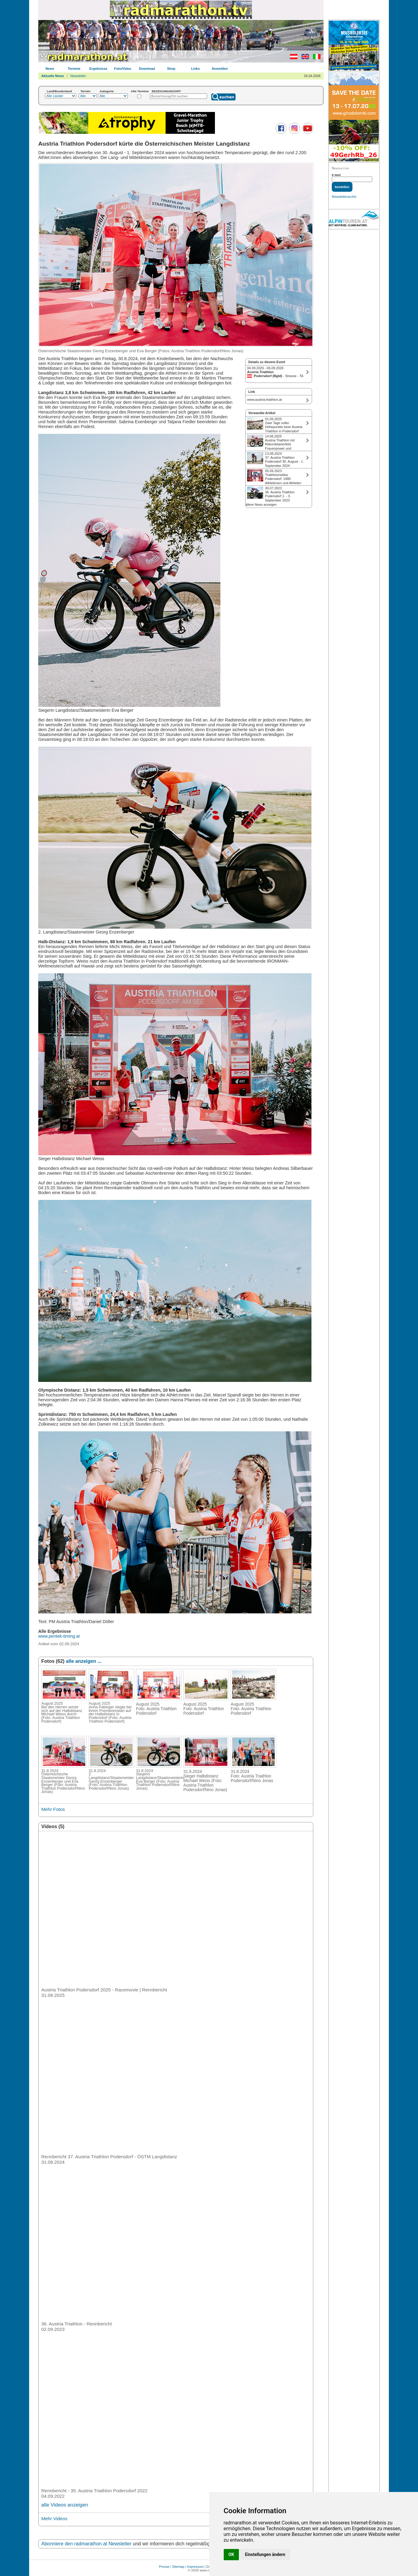 This screenshot has width=418, height=2576. Describe the element at coordinates (231, 2554) in the screenshot. I see `OK [button]` at that location.